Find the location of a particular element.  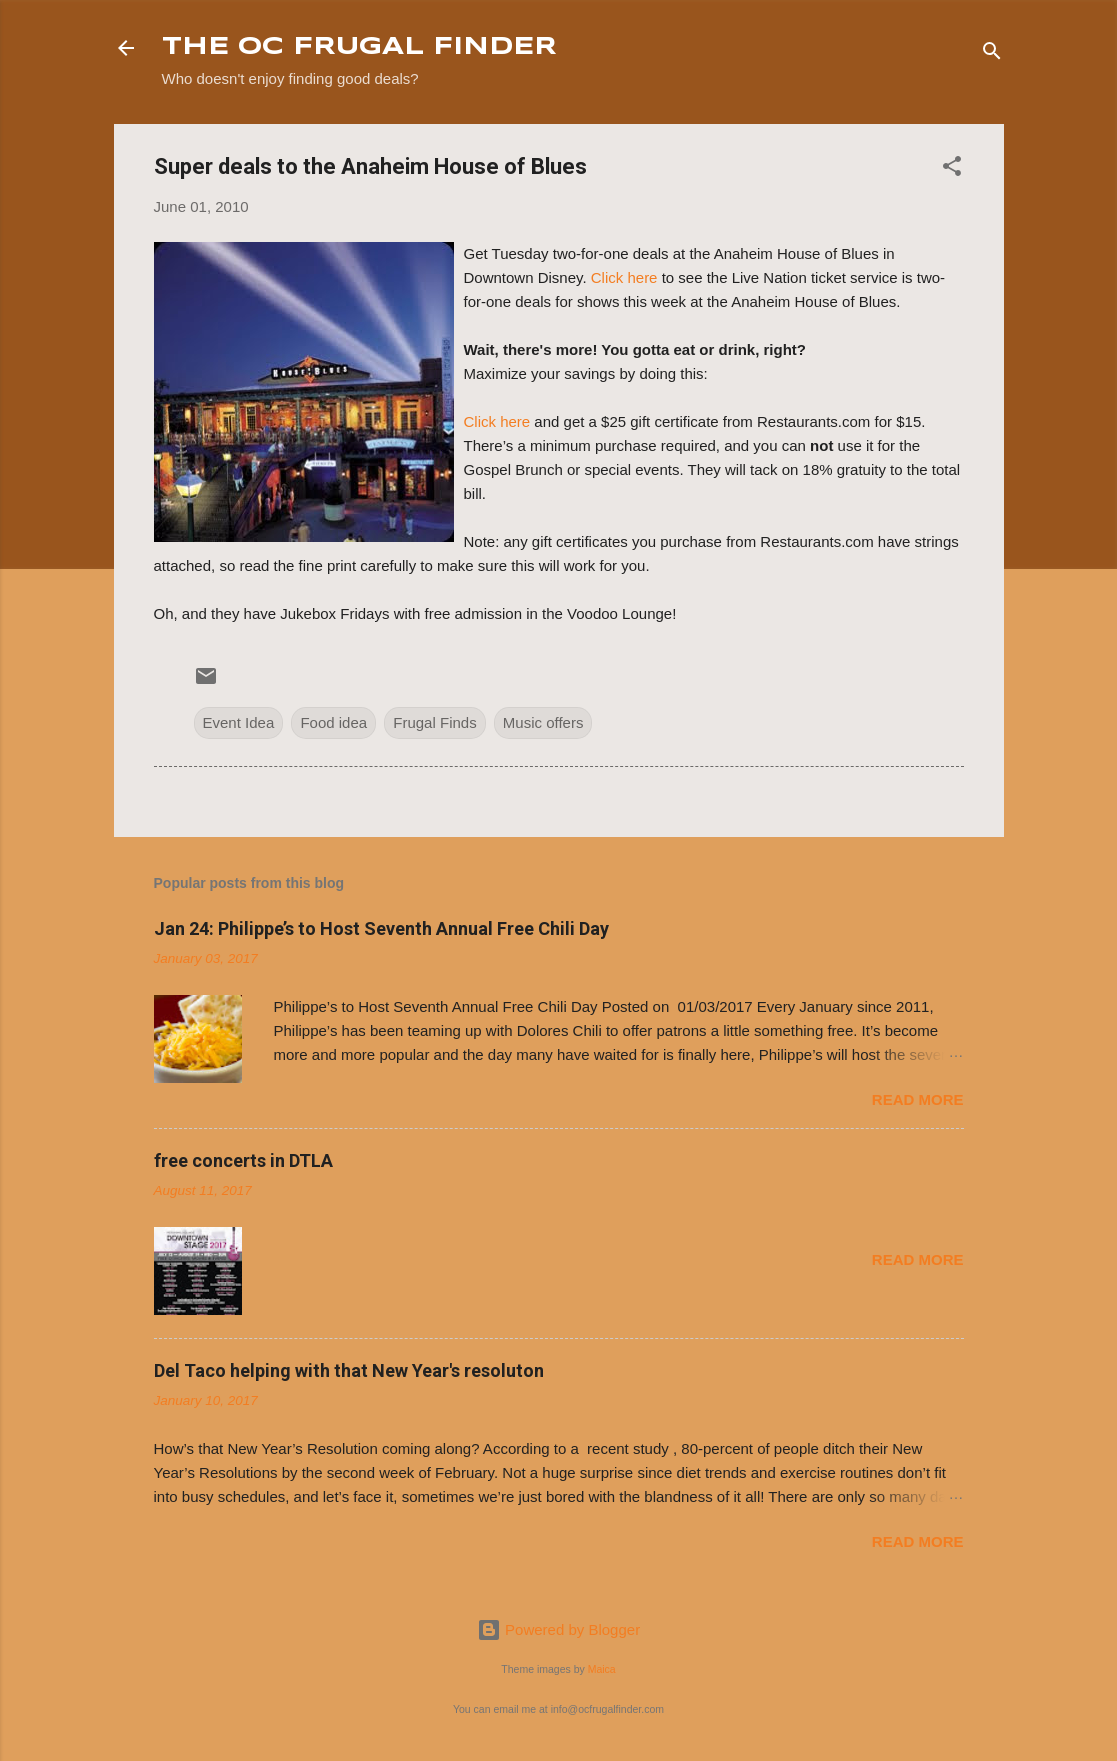

[button] is located at coordinates (952, 169).